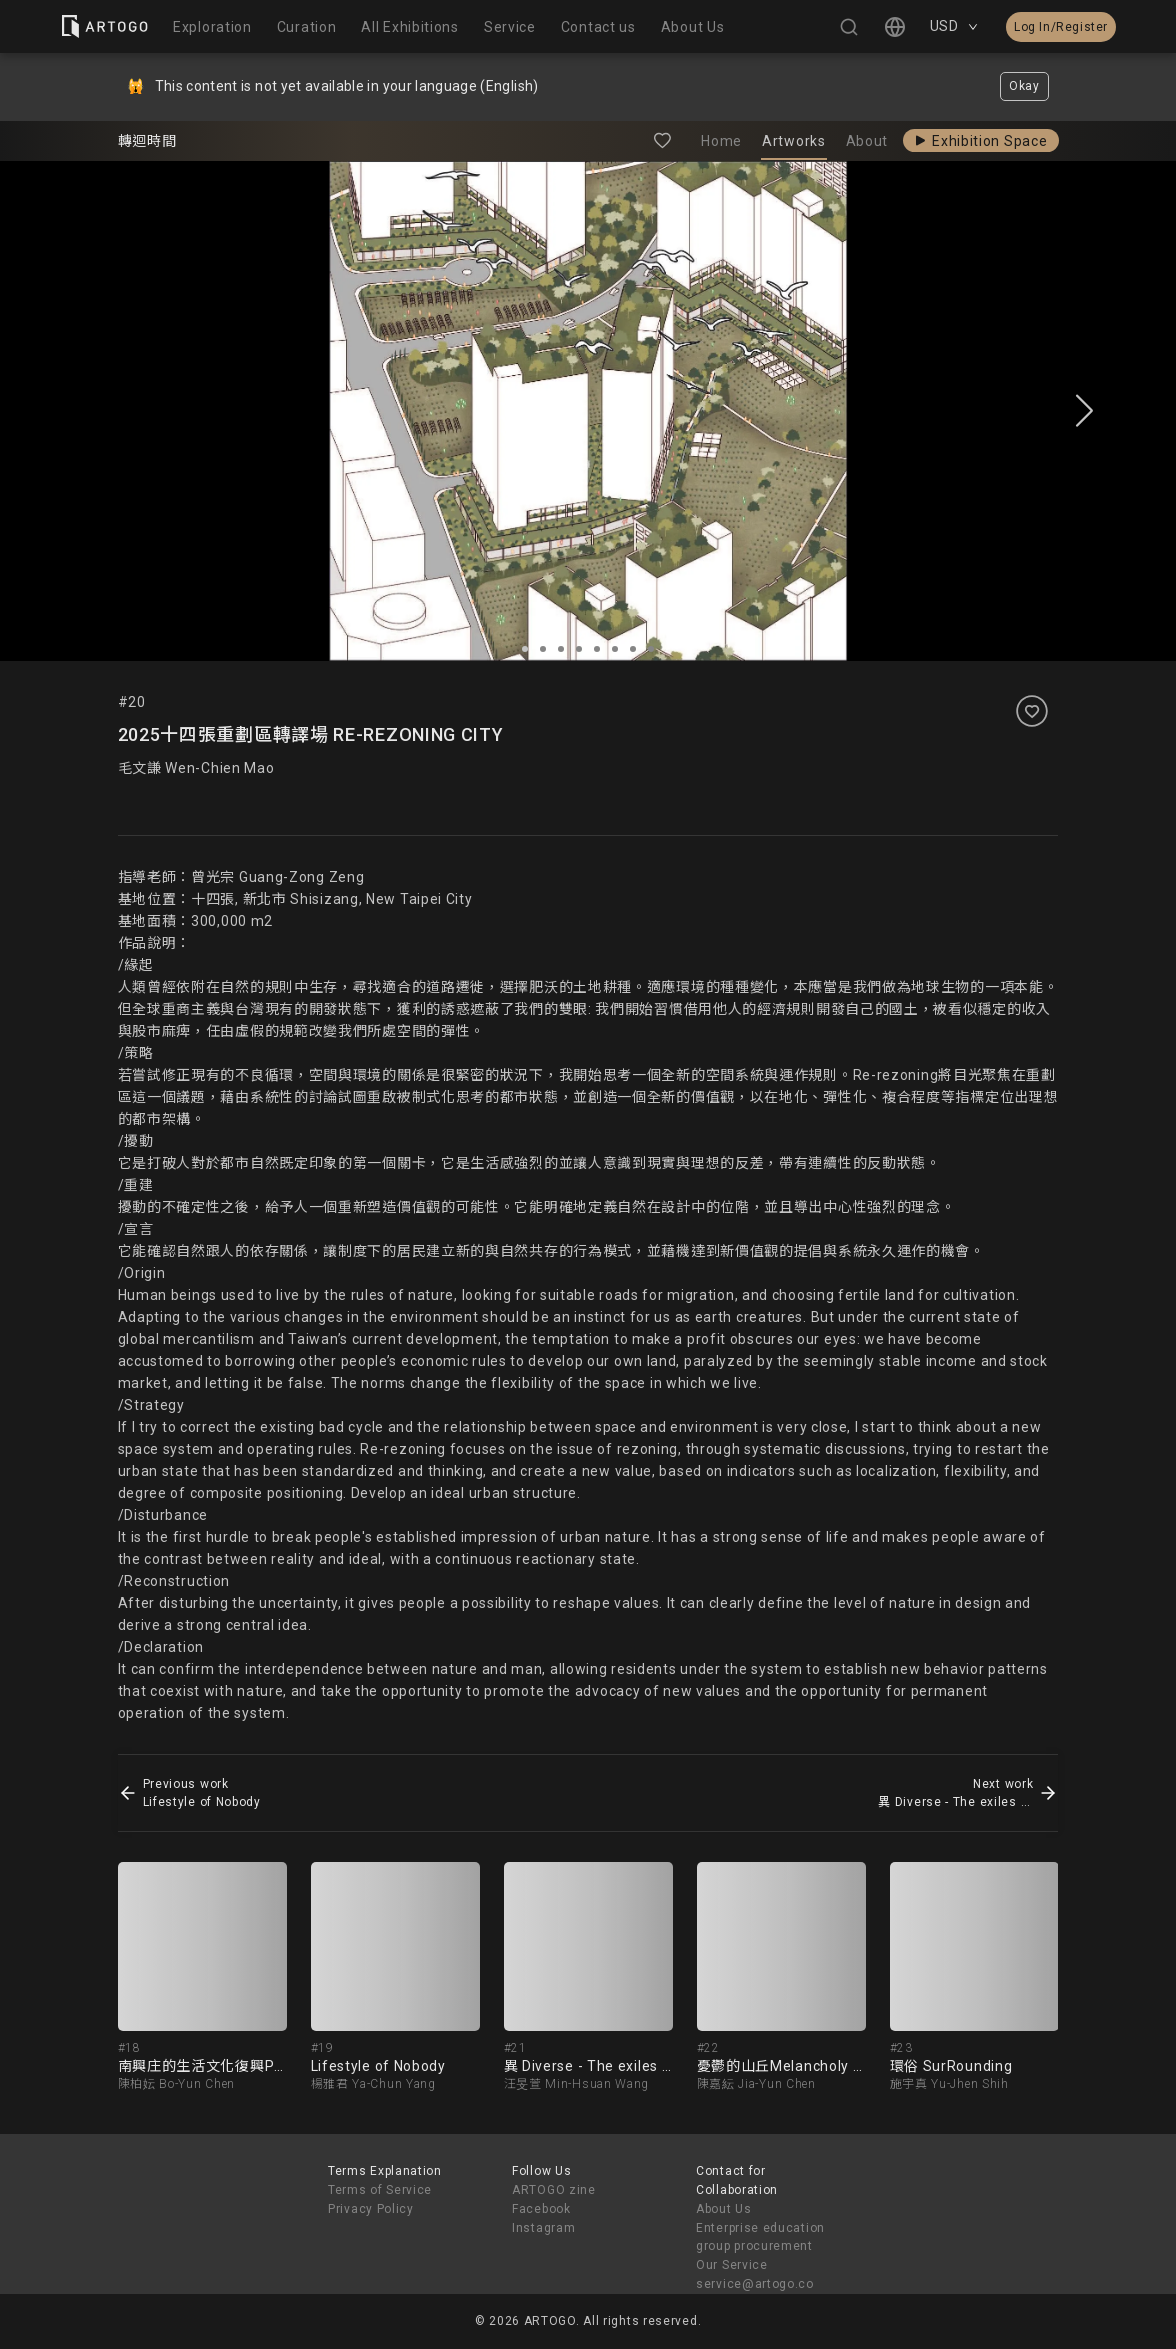  I want to click on service@artogo.co, so click(755, 2284).